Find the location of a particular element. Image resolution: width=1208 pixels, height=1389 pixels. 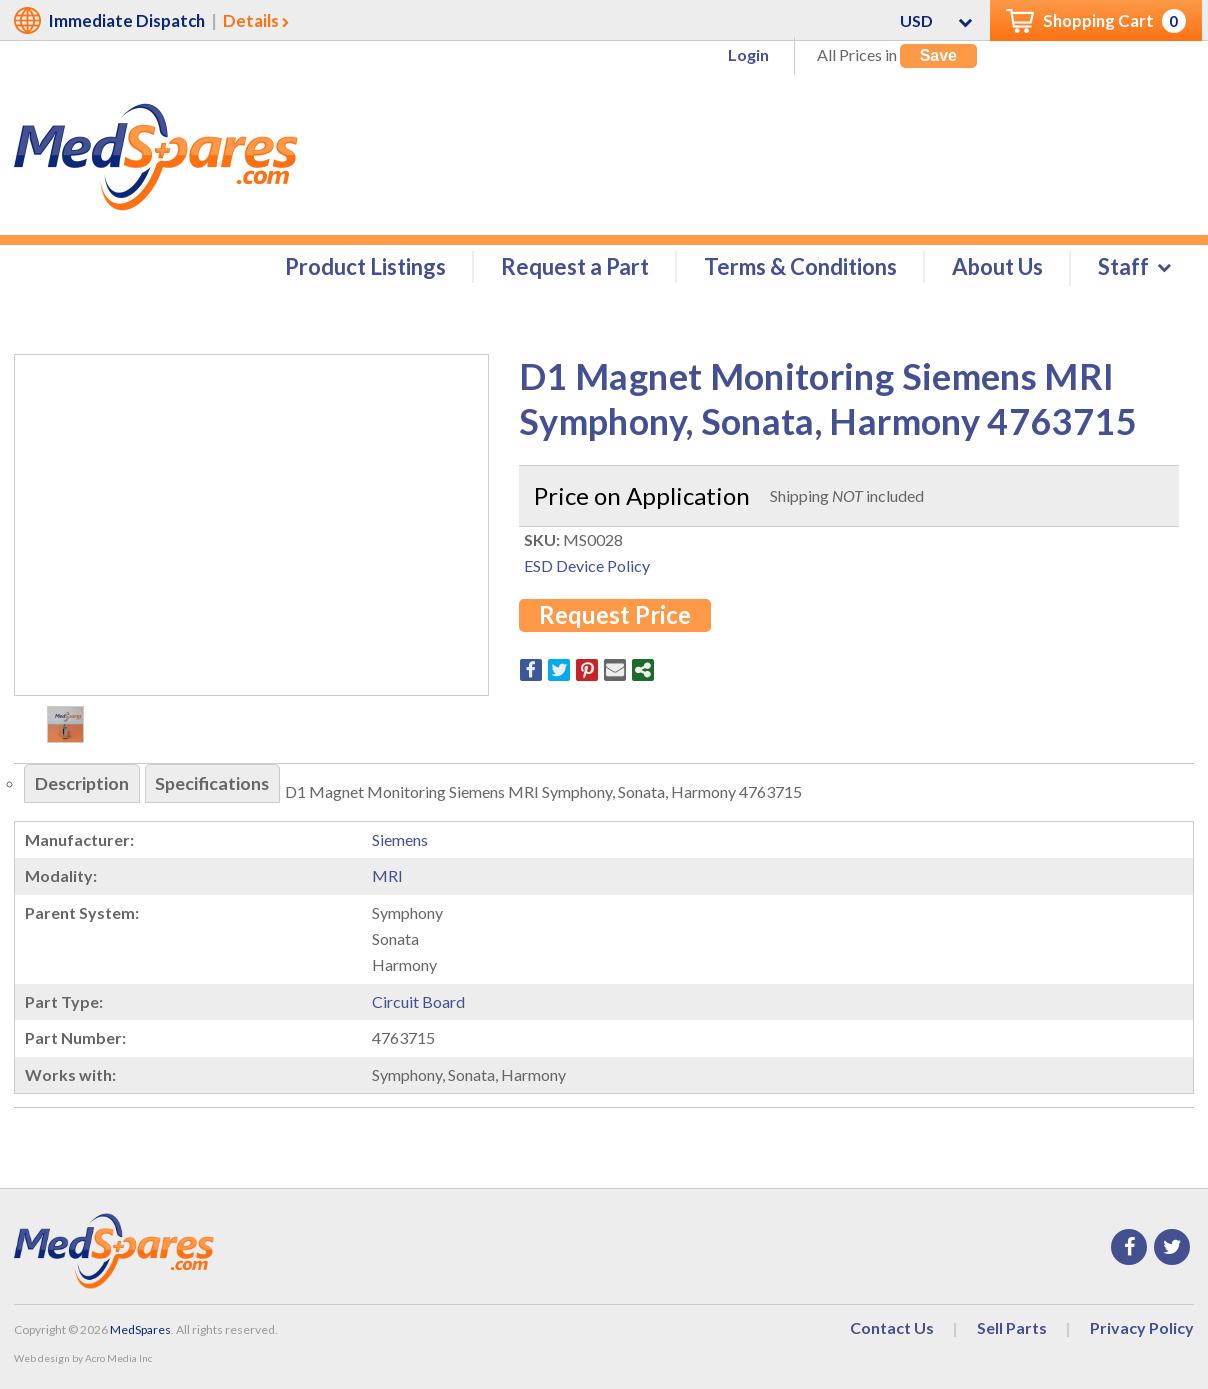

Acro Media Inc is located at coordinates (118, 1359).